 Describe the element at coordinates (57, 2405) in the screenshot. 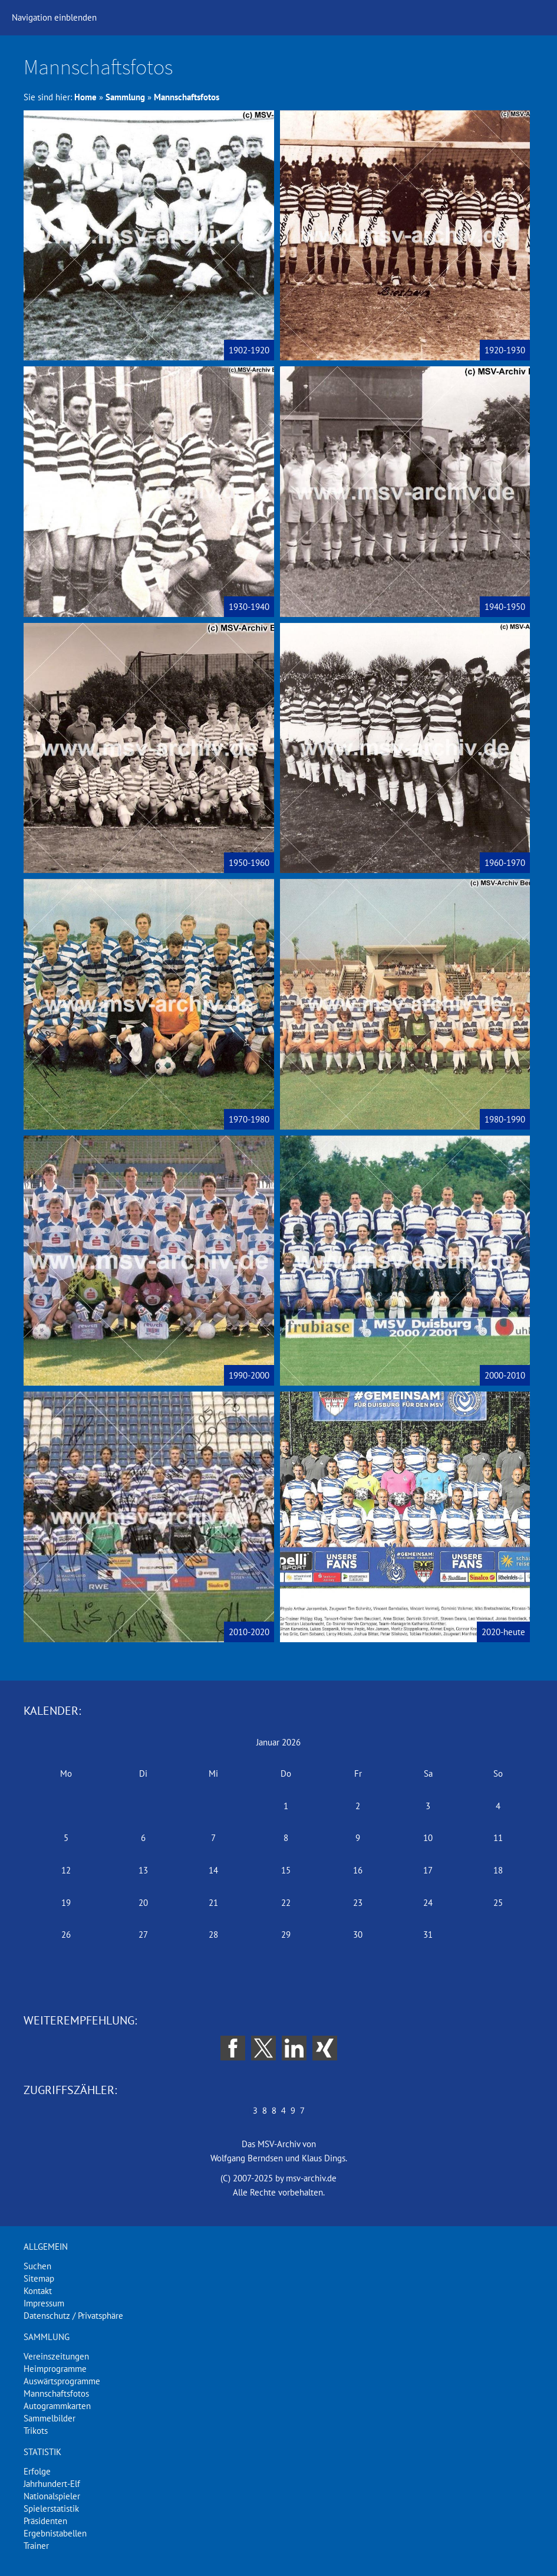

I see `Autogrammkarten` at that location.